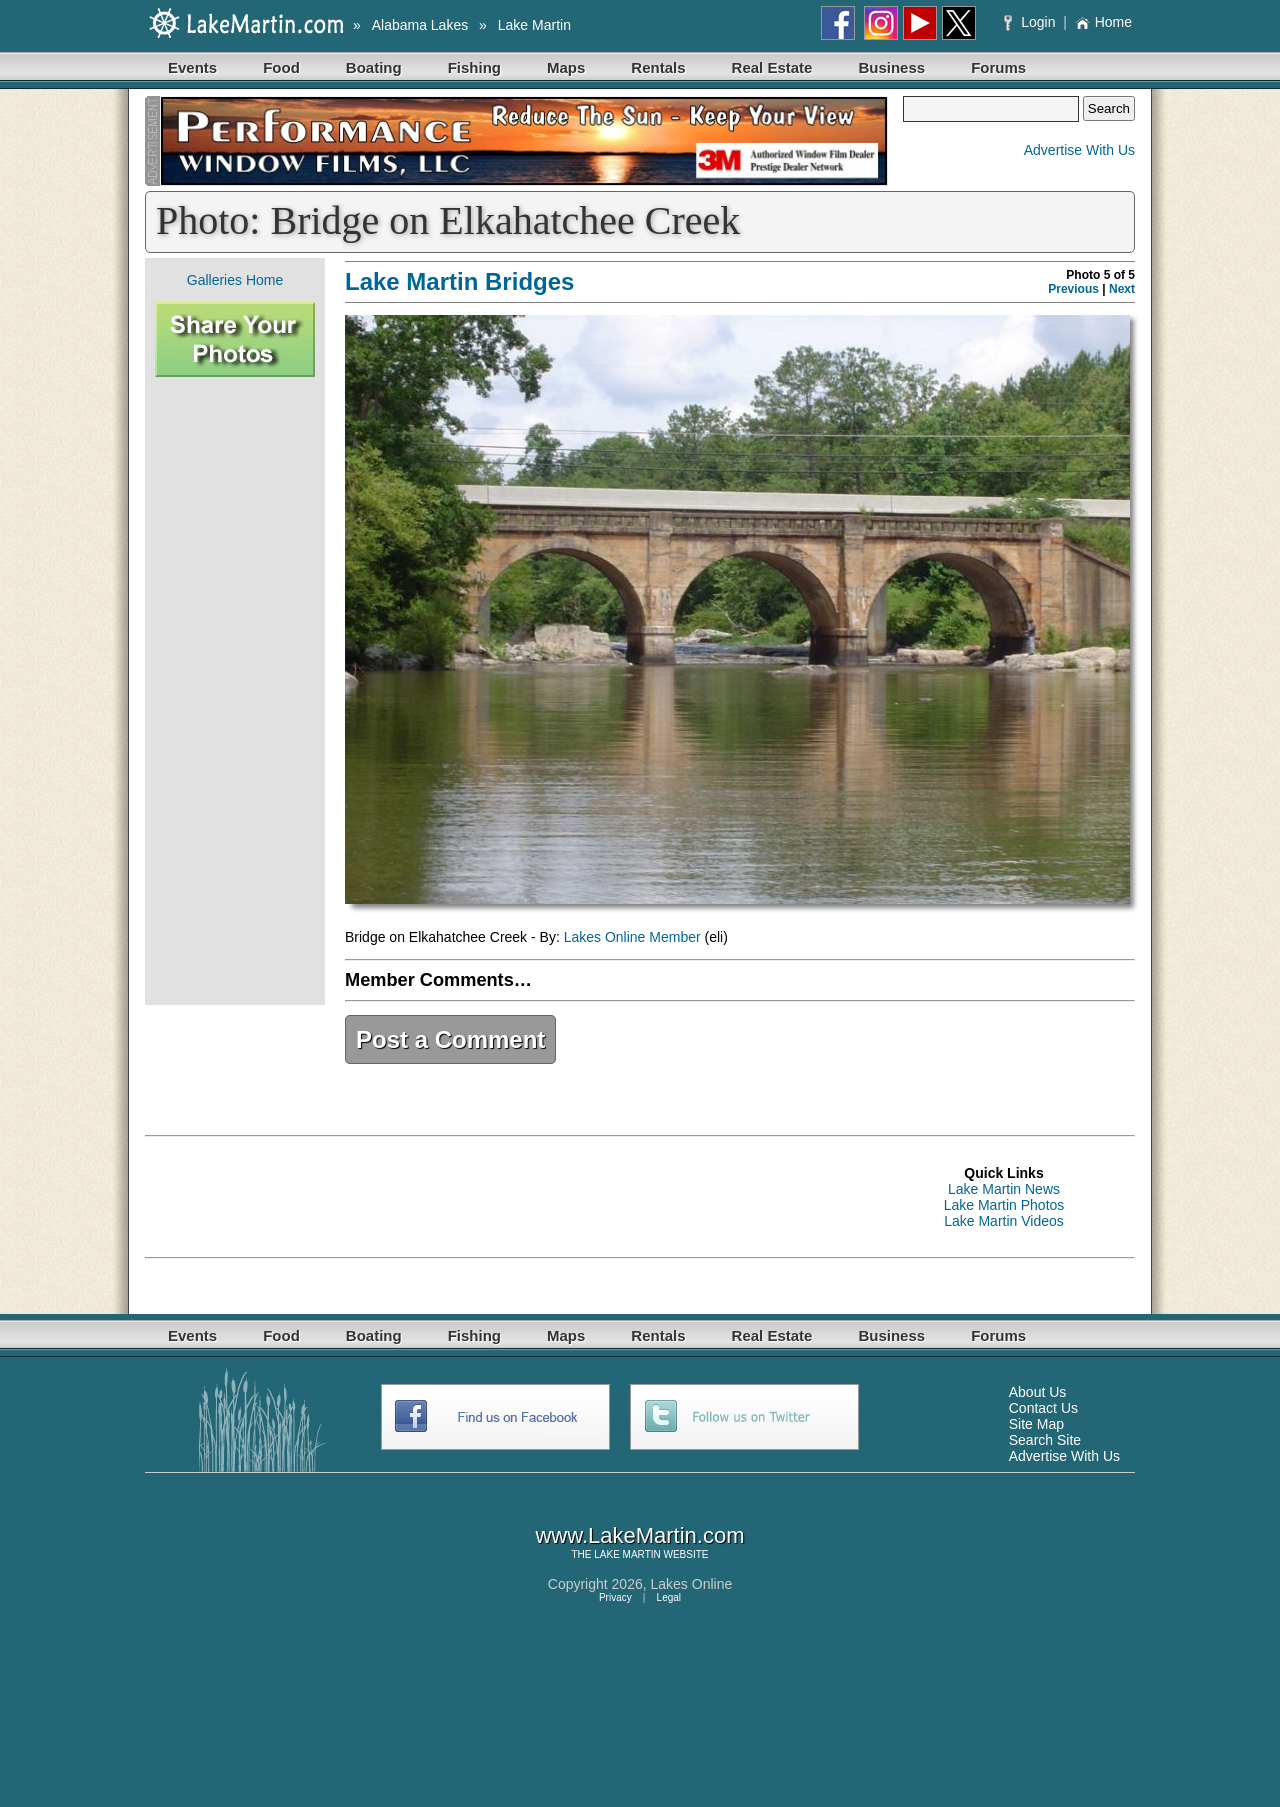 This screenshot has width=1280, height=1807. What do you see at coordinates (450, 1039) in the screenshot?
I see `Post a Comment` at bounding box center [450, 1039].